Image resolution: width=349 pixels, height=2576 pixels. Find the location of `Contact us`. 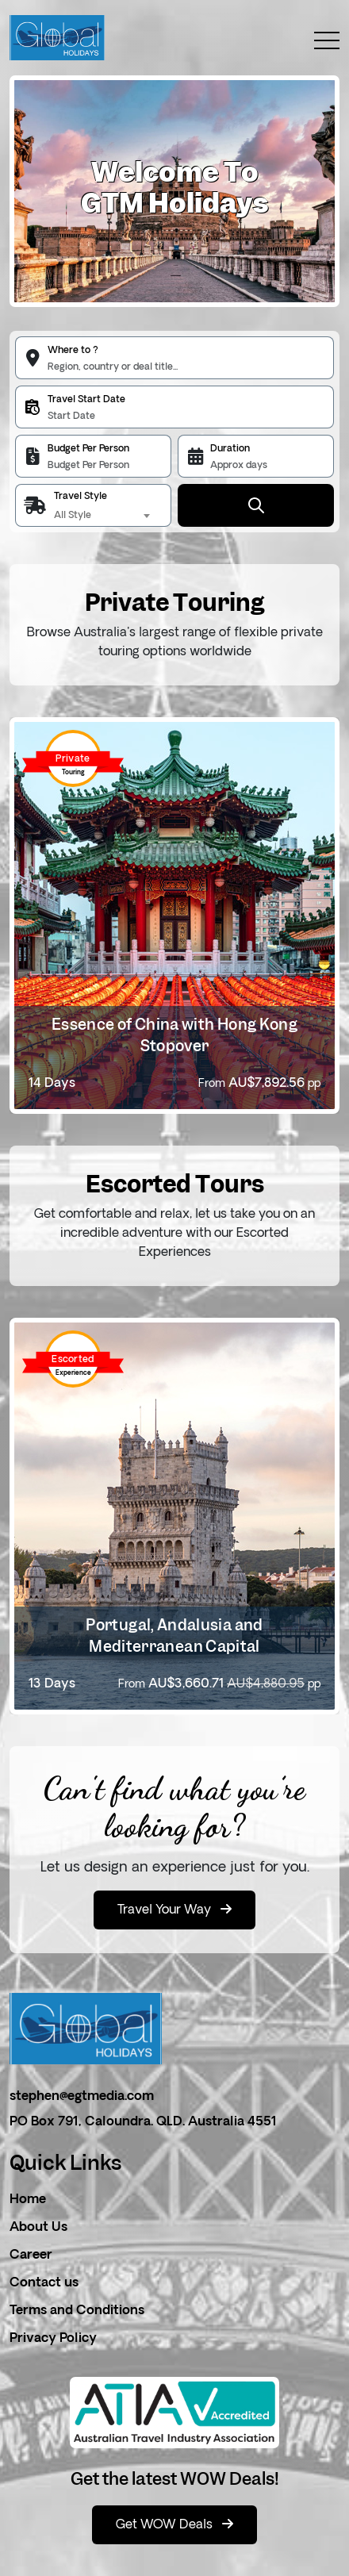

Contact us is located at coordinates (44, 2283).